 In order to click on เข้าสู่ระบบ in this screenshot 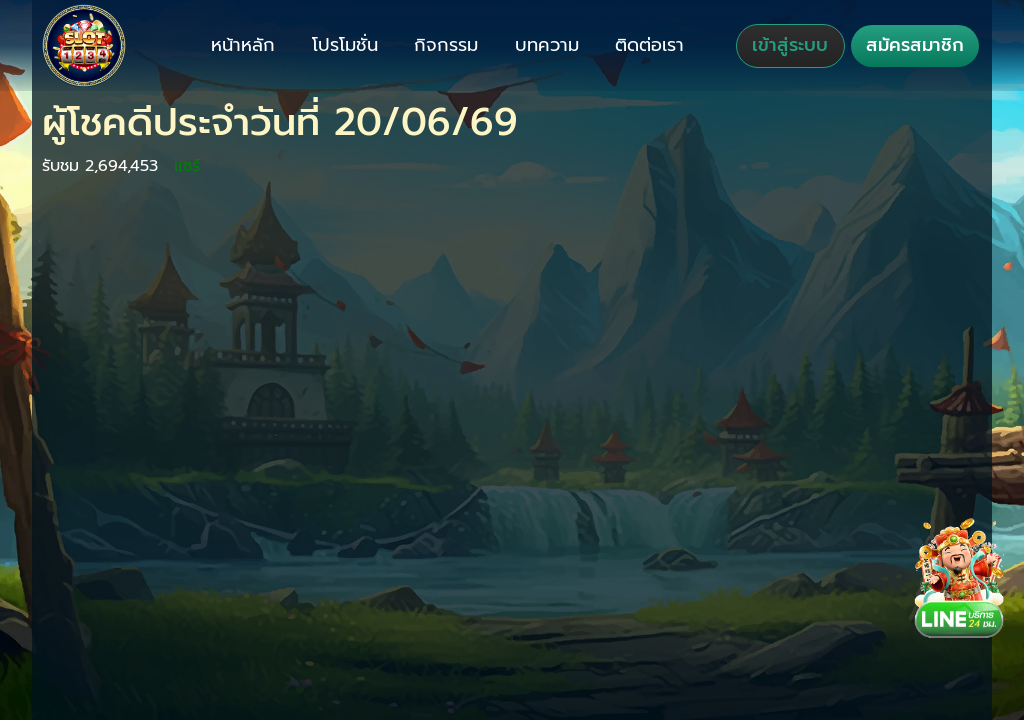, I will do `click(790, 45)`.